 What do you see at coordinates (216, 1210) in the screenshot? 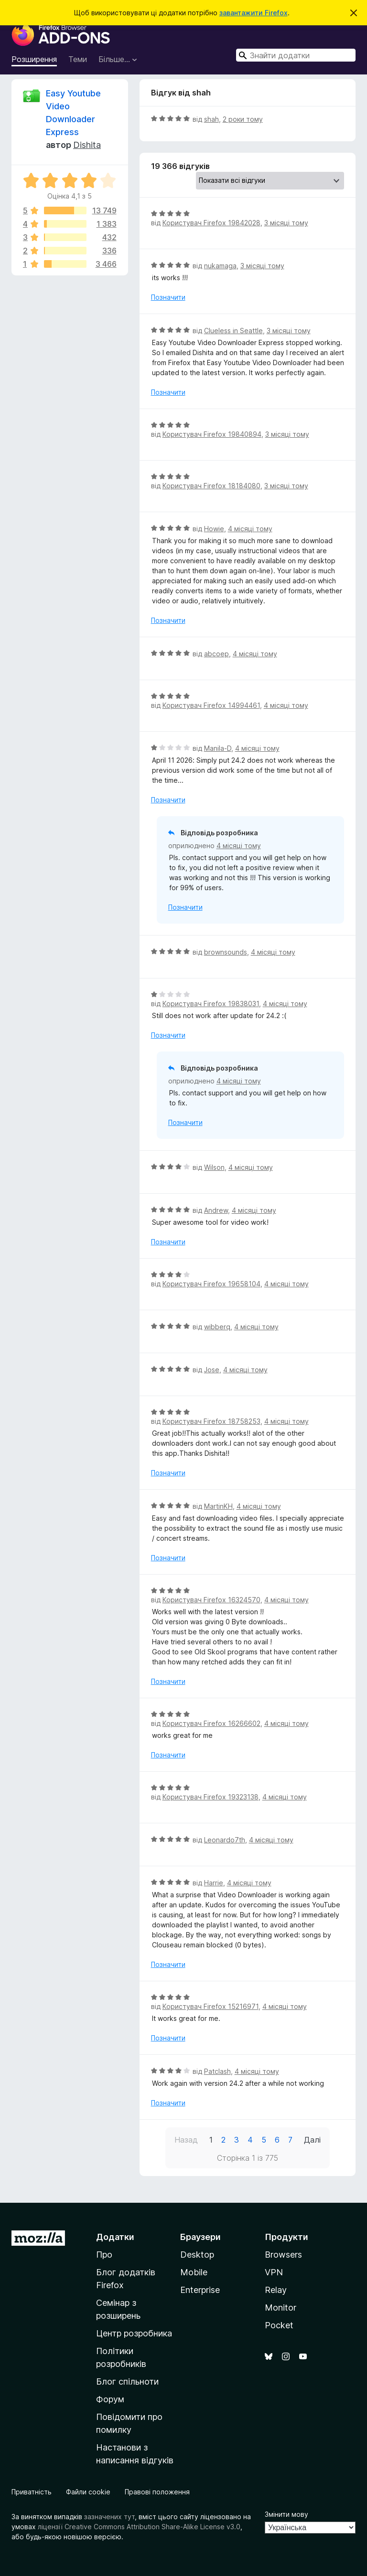
I see `Andrew` at bounding box center [216, 1210].